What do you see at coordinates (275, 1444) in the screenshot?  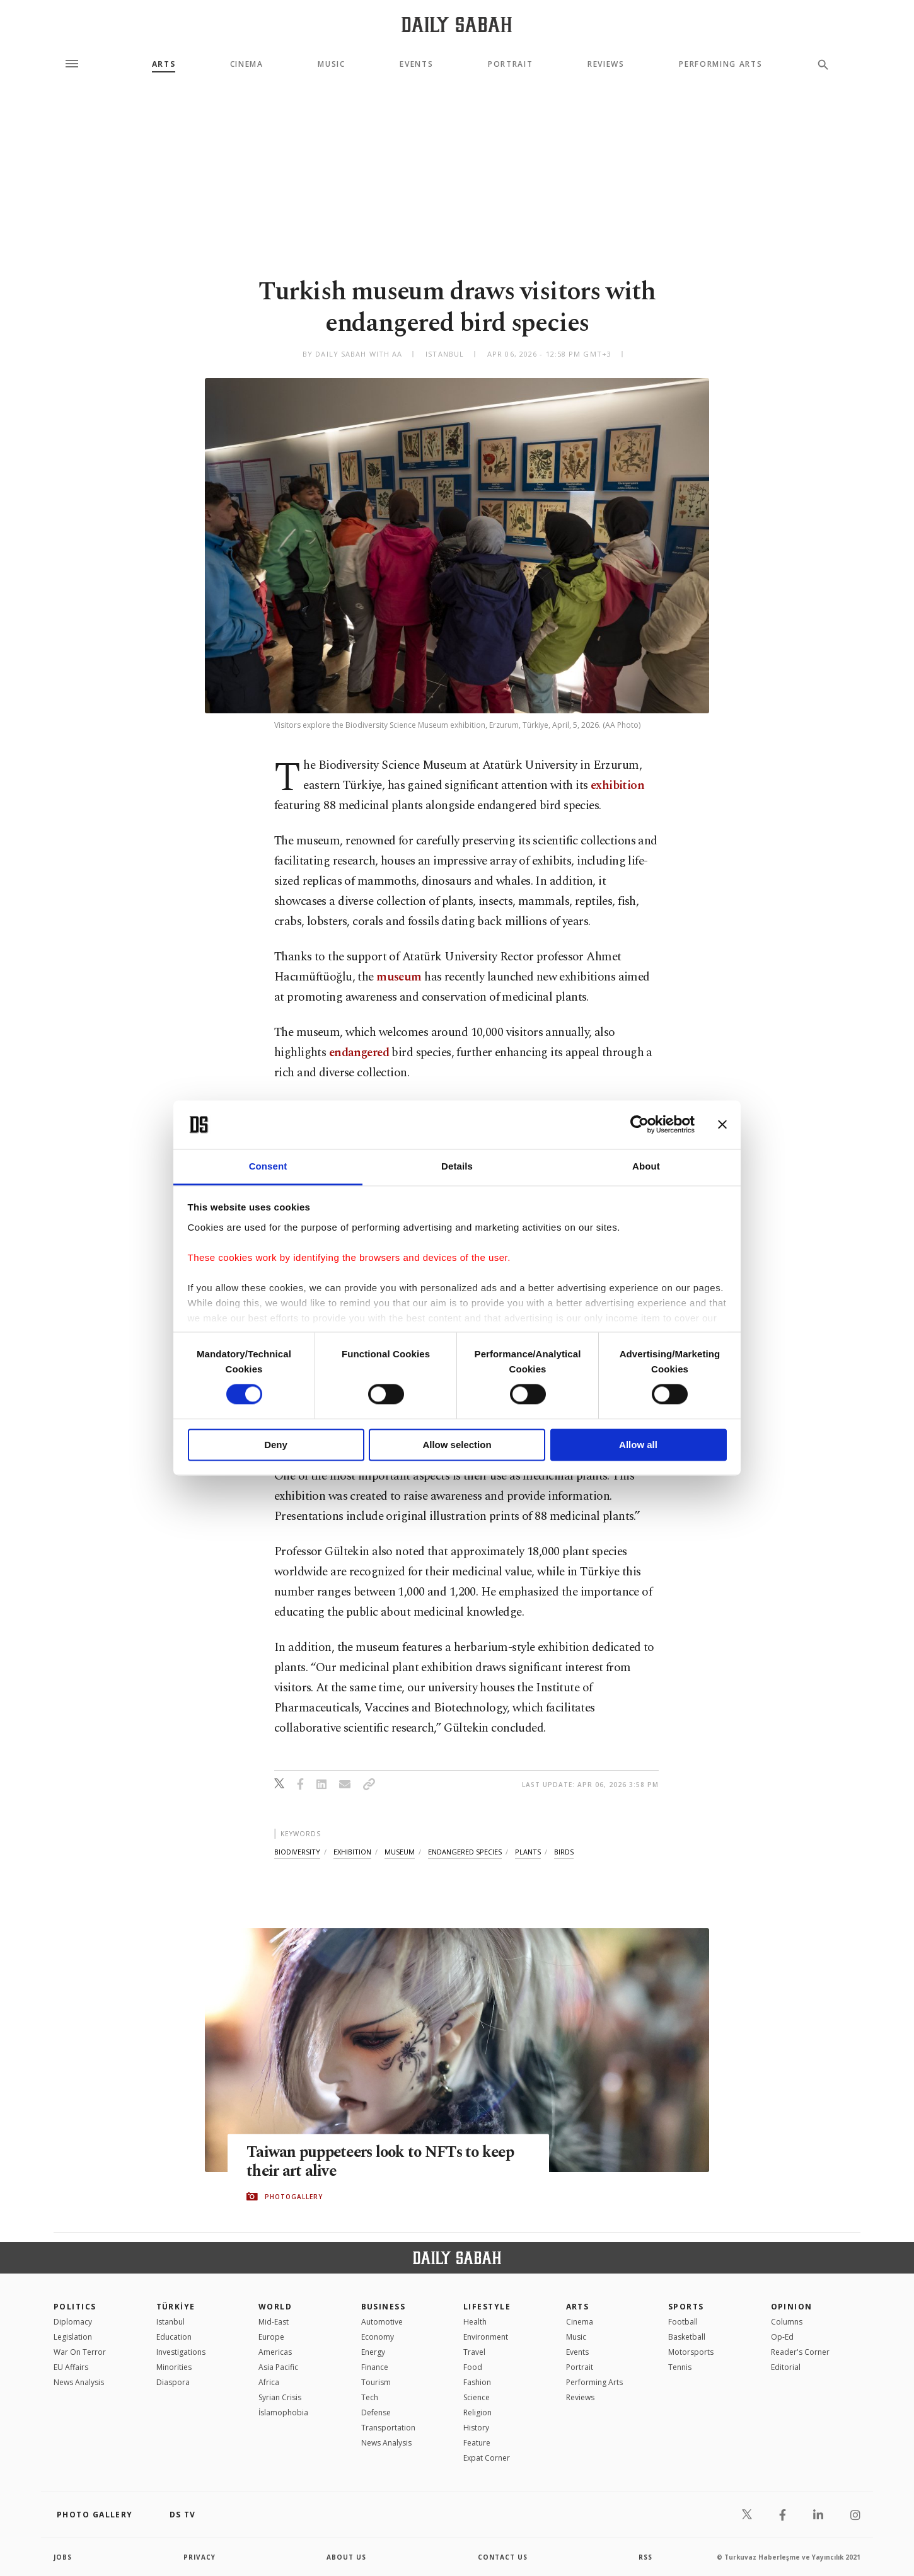 I see `Deny` at bounding box center [275, 1444].